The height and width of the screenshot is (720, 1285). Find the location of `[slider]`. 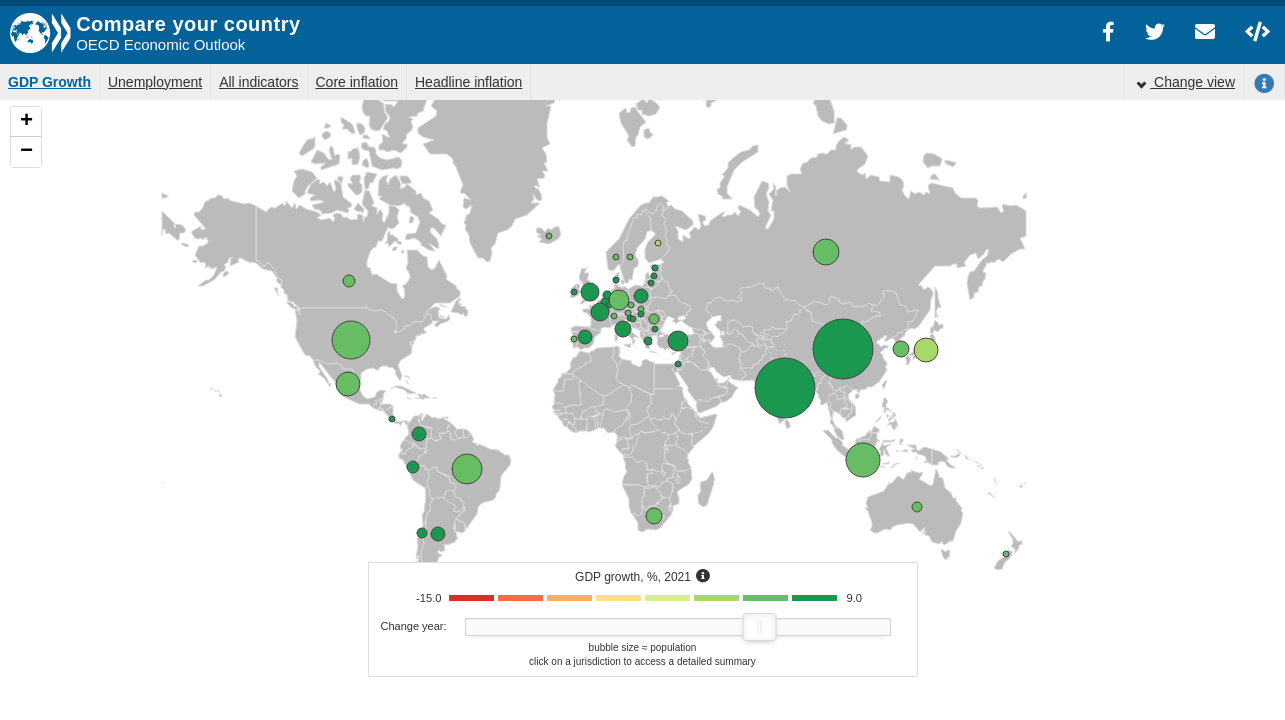

[slider] is located at coordinates (759, 627).